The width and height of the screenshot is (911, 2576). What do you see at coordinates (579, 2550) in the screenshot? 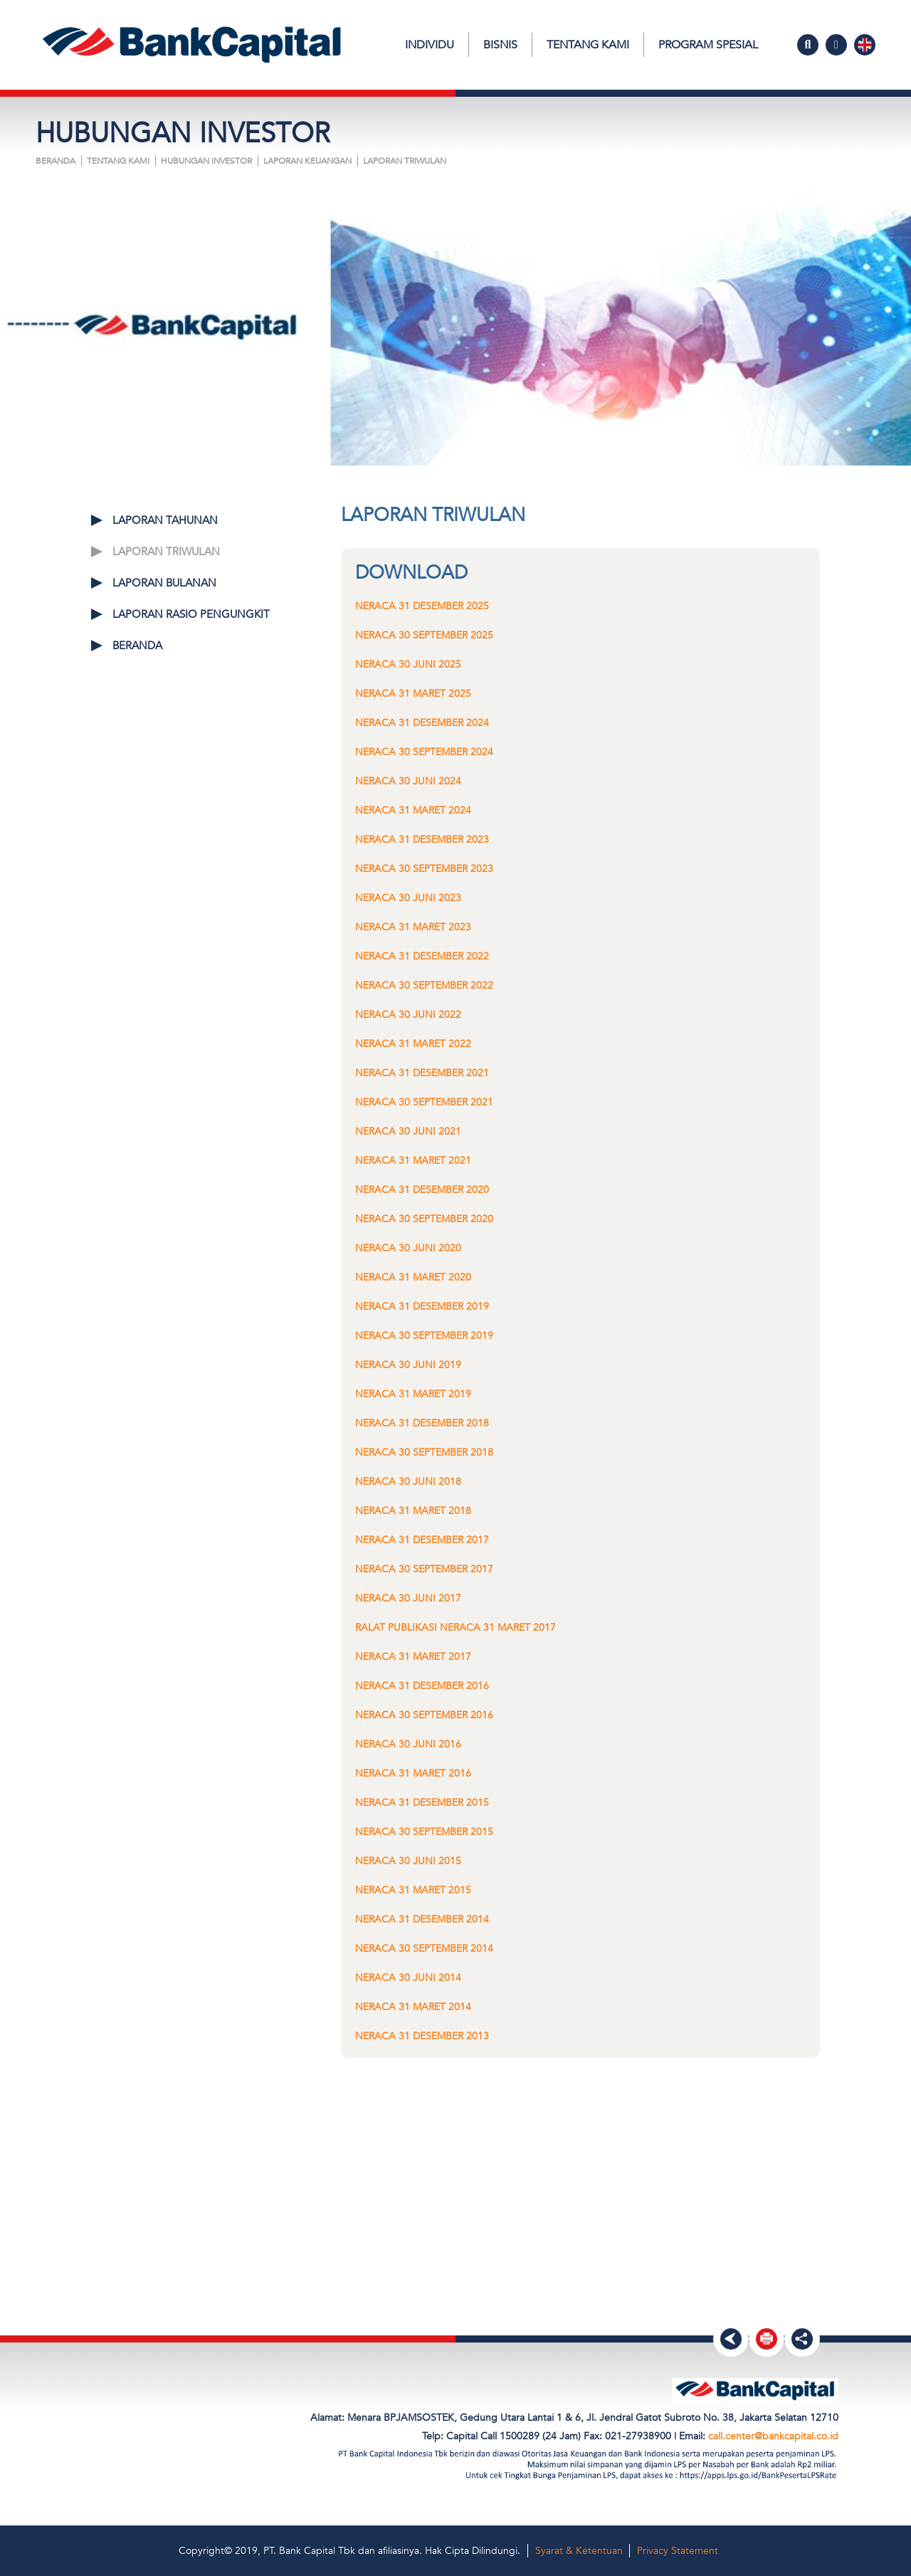
I see `Syarat & Ketentuan` at bounding box center [579, 2550].